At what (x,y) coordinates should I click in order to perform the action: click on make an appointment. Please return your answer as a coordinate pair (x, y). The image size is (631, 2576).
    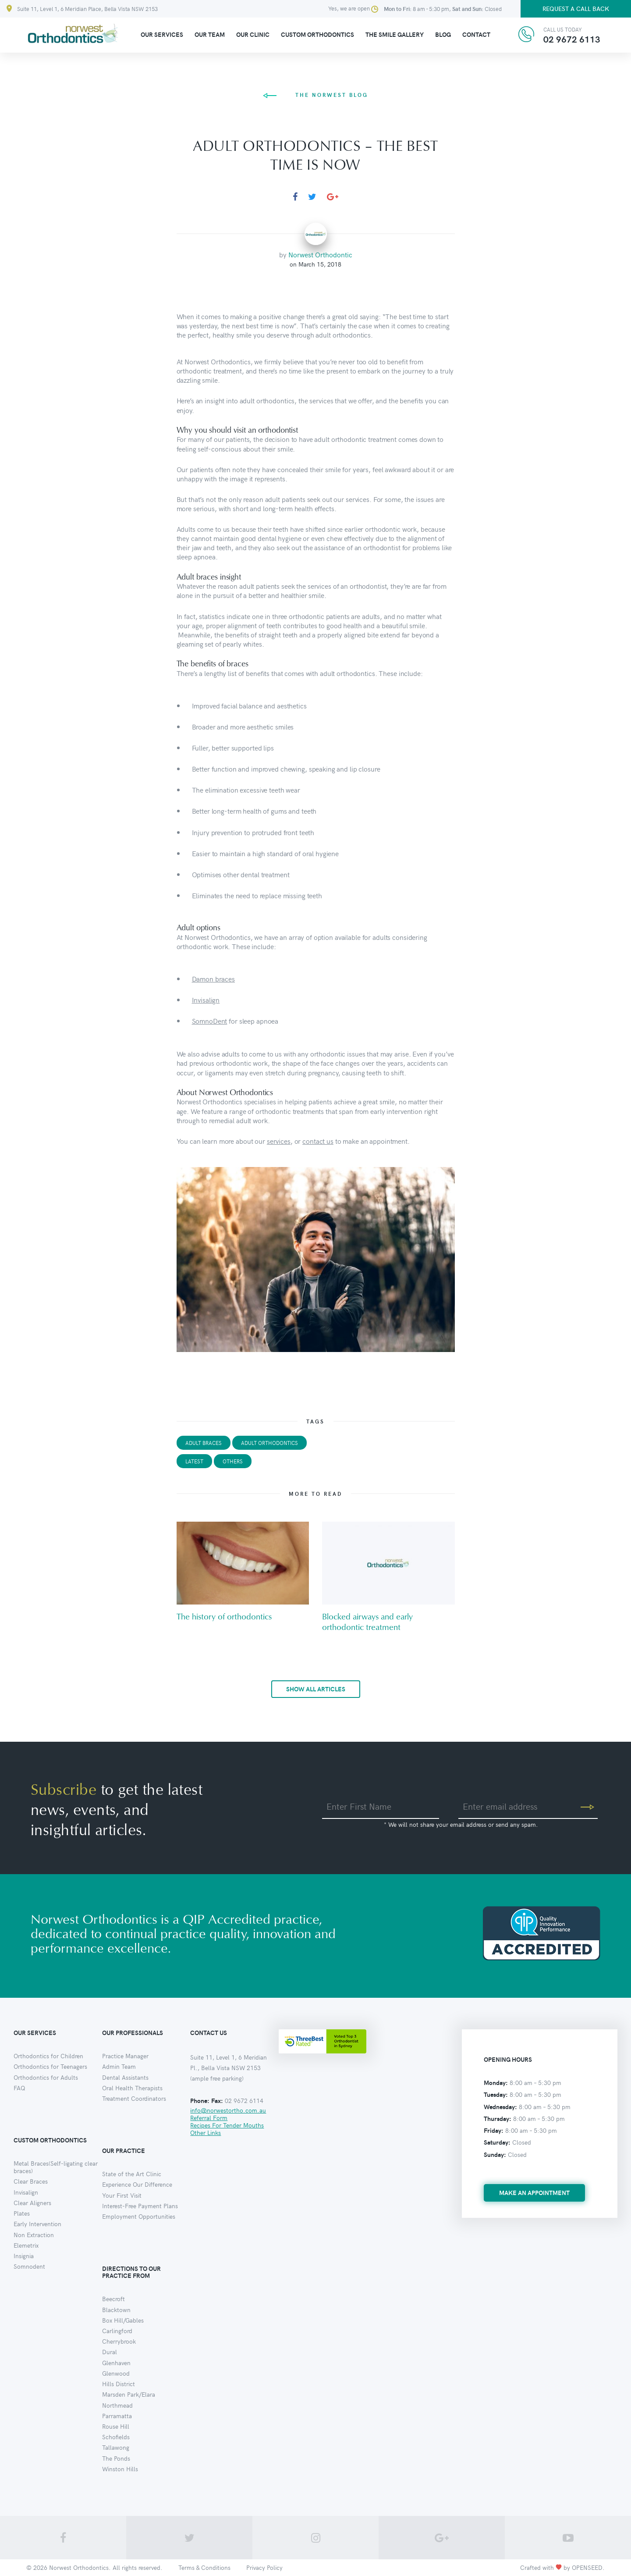
    Looking at the image, I should click on (534, 2192).